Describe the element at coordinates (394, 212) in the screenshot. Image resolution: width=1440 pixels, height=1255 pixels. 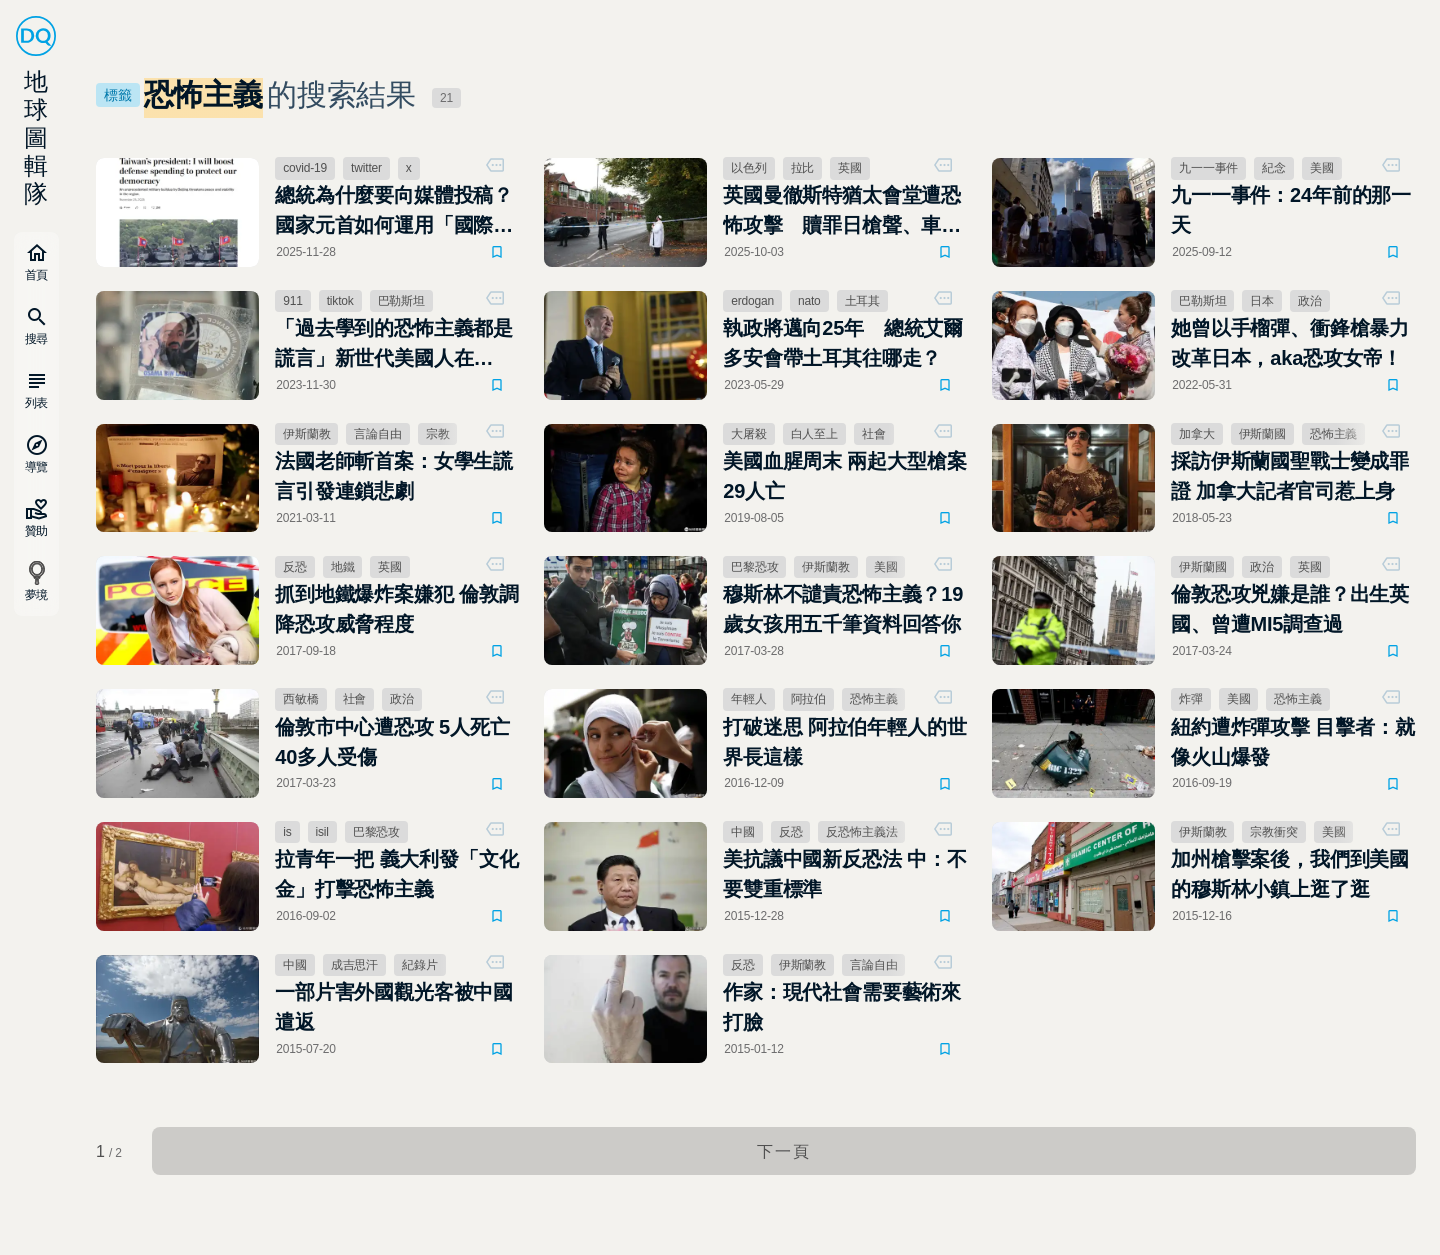
I see `總統為什麼要向媒體投稿？國家元首如何運用「國際媒體外交」影響世界輿論` at that location.